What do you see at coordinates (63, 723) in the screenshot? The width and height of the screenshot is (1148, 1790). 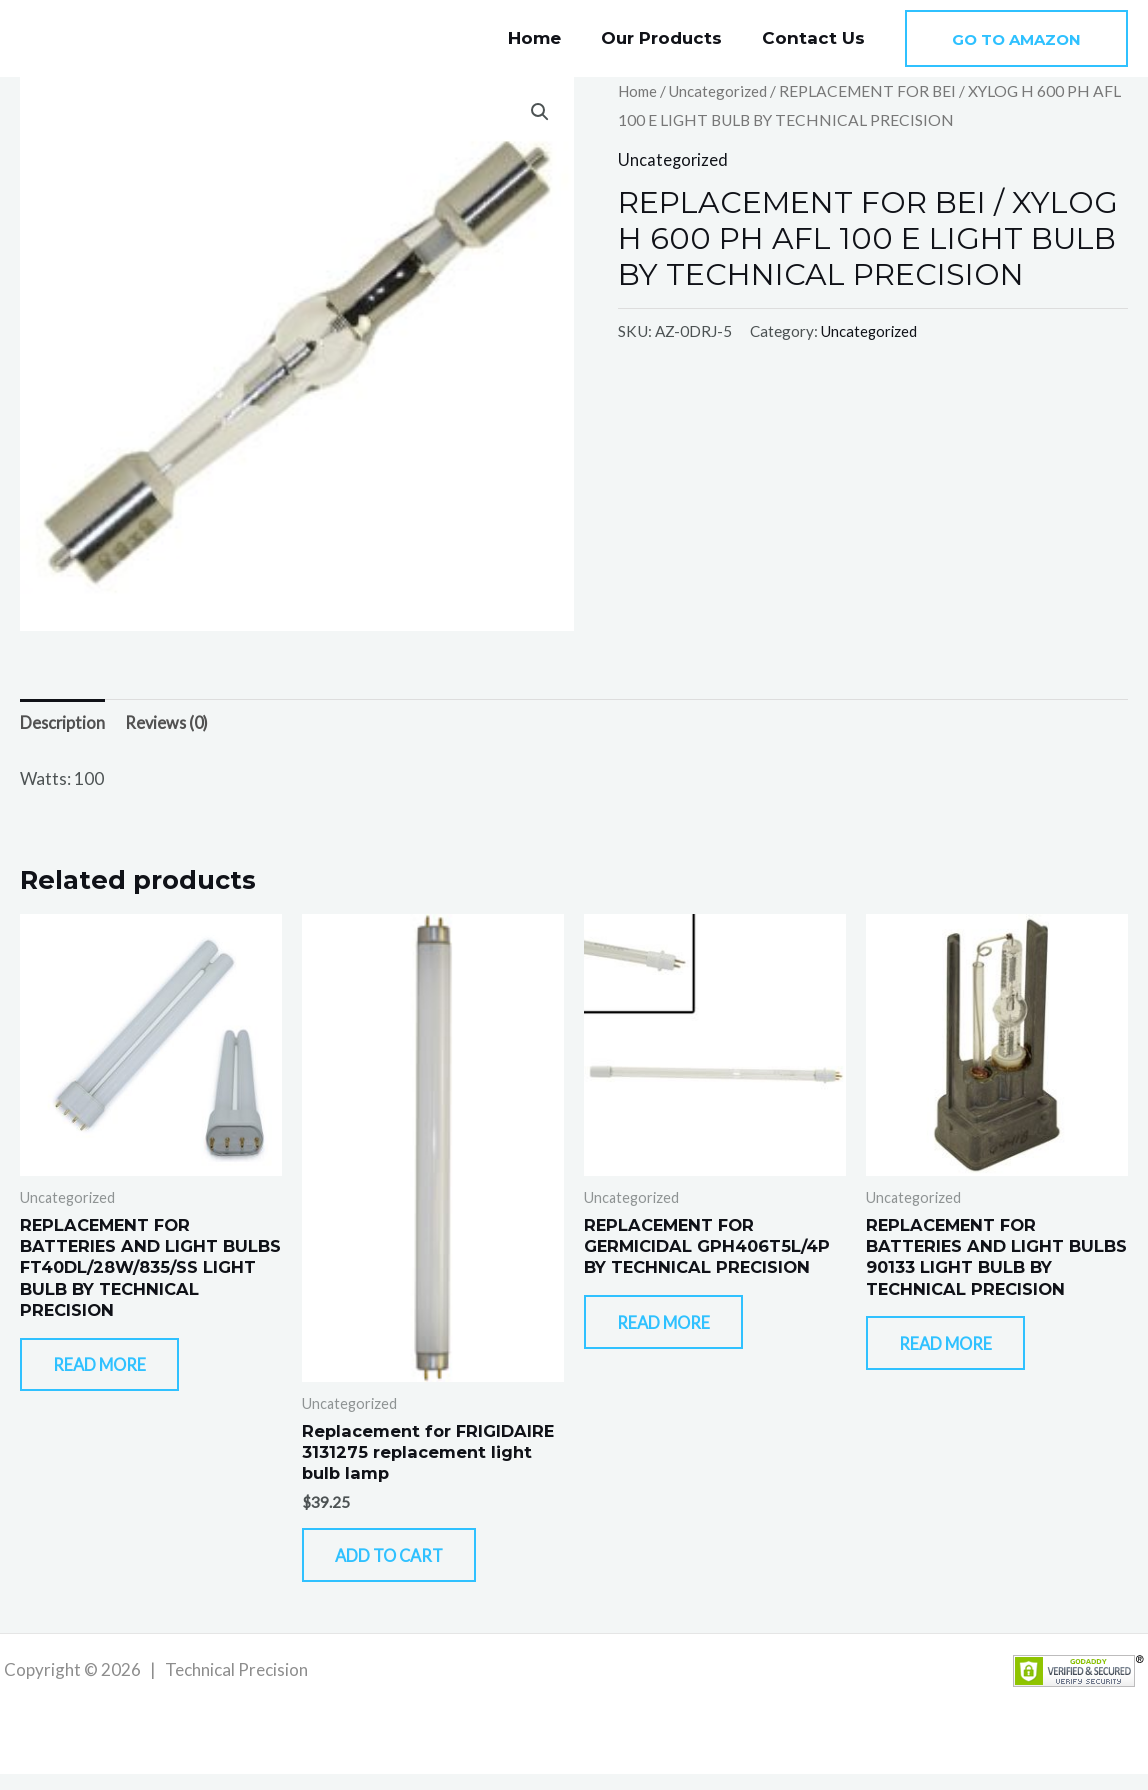 I see `Description [tab]` at bounding box center [63, 723].